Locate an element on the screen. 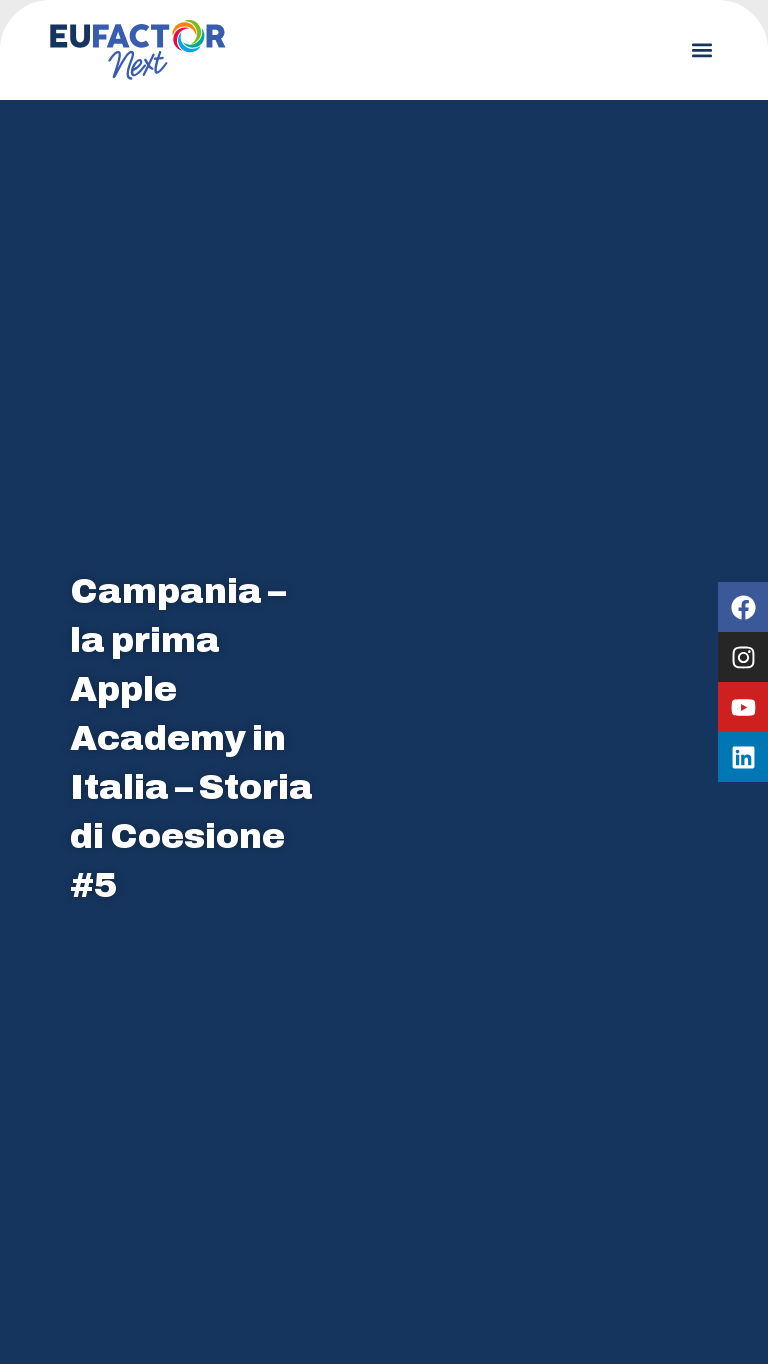 The width and height of the screenshot is (768, 1364). [button] is located at coordinates (701, 50).